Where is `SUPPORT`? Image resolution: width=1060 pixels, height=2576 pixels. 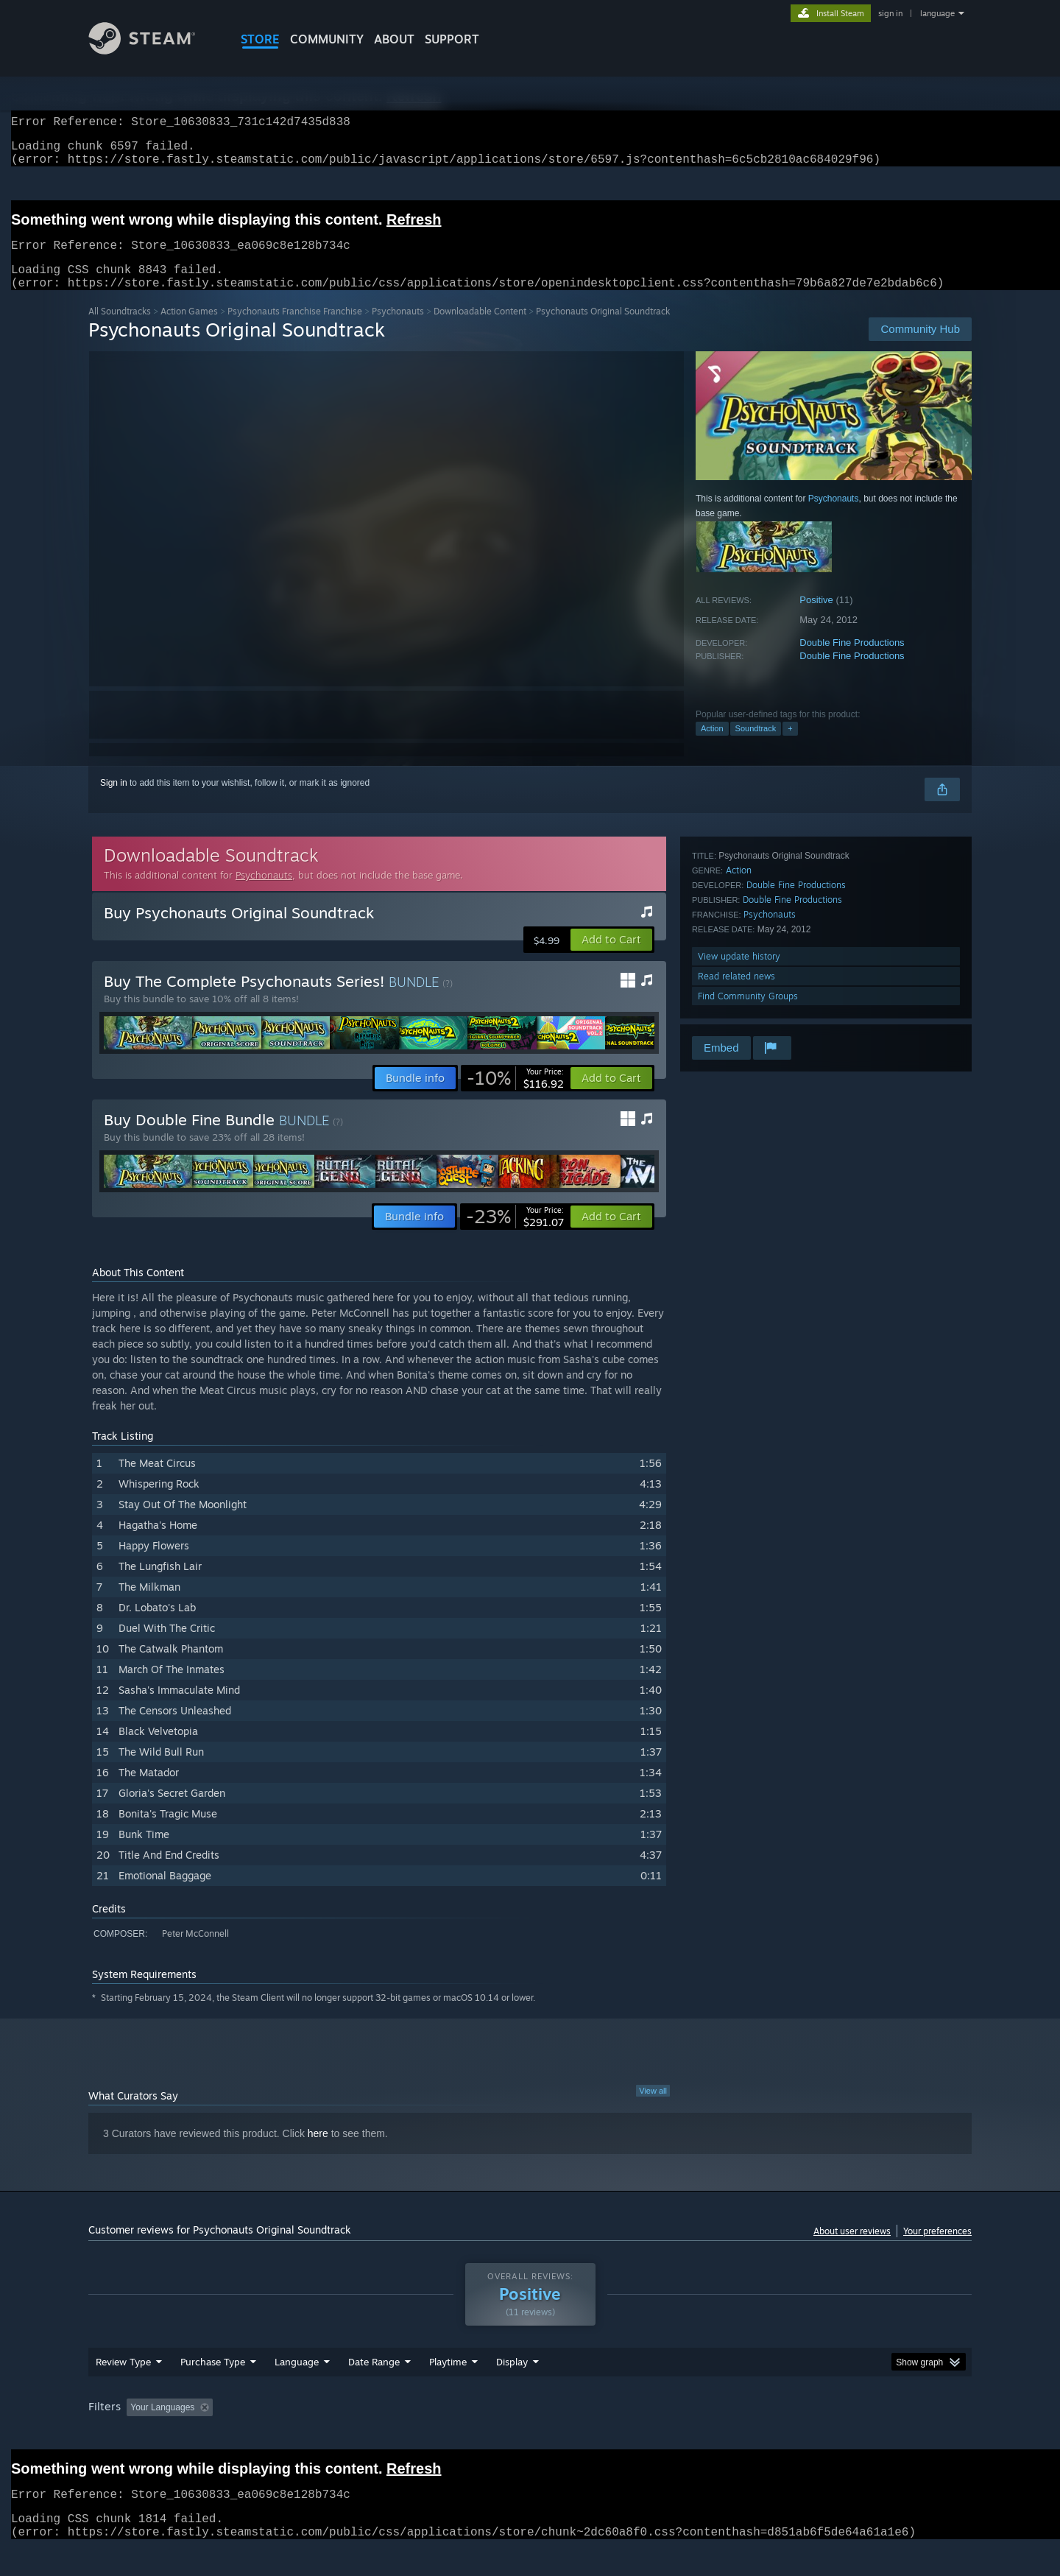
SUPPORT is located at coordinates (452, 39).